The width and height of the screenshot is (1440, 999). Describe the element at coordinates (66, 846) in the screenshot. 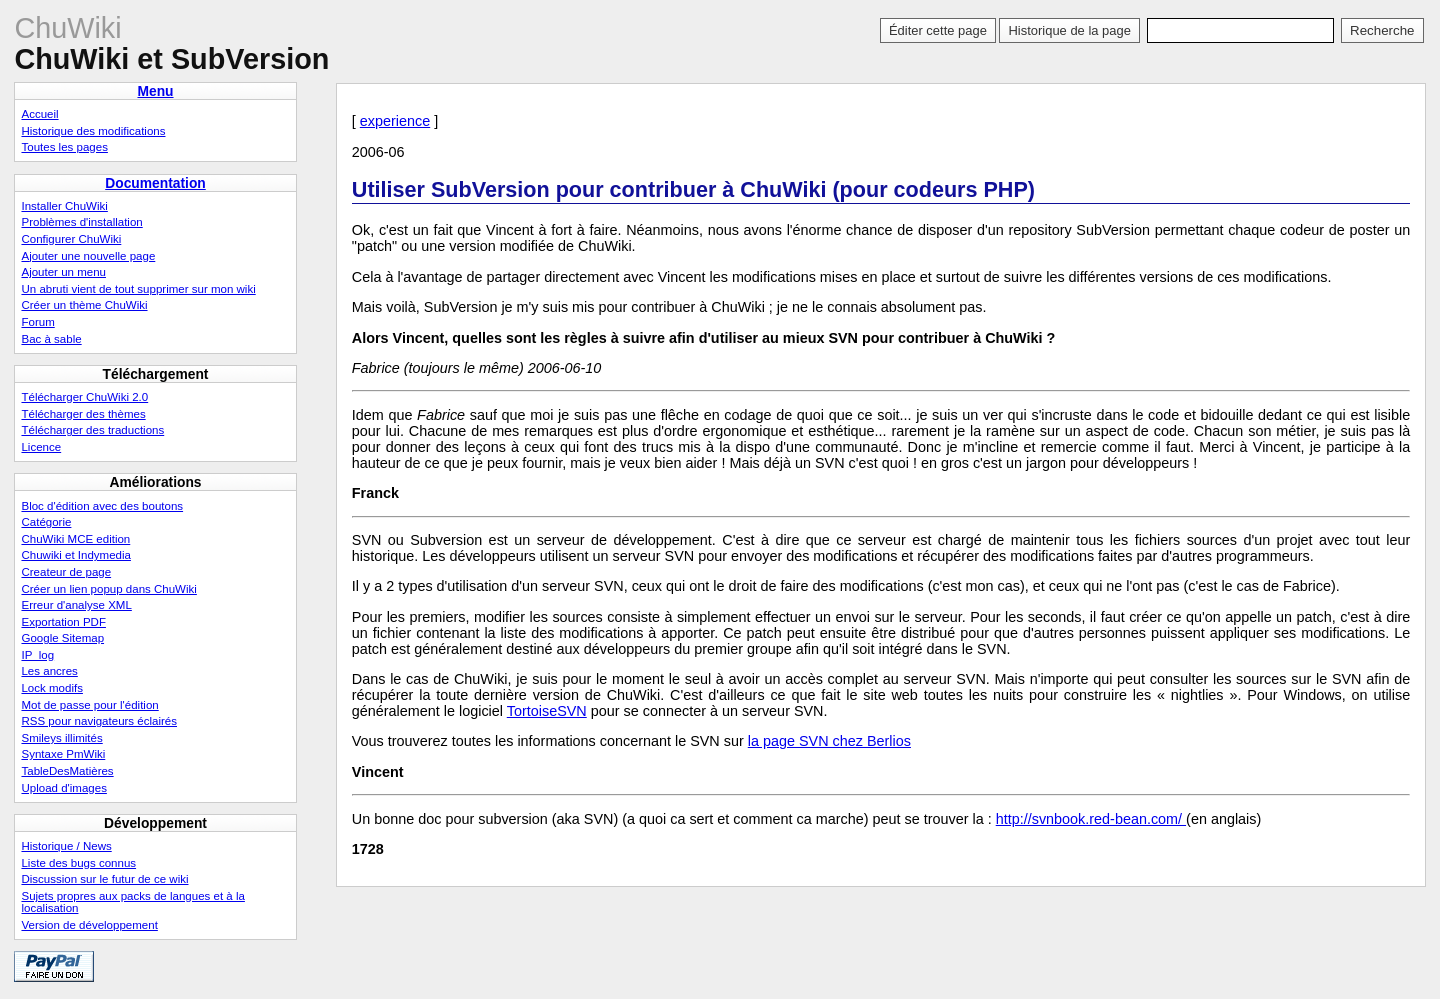

I see `Historique / News` at that location.